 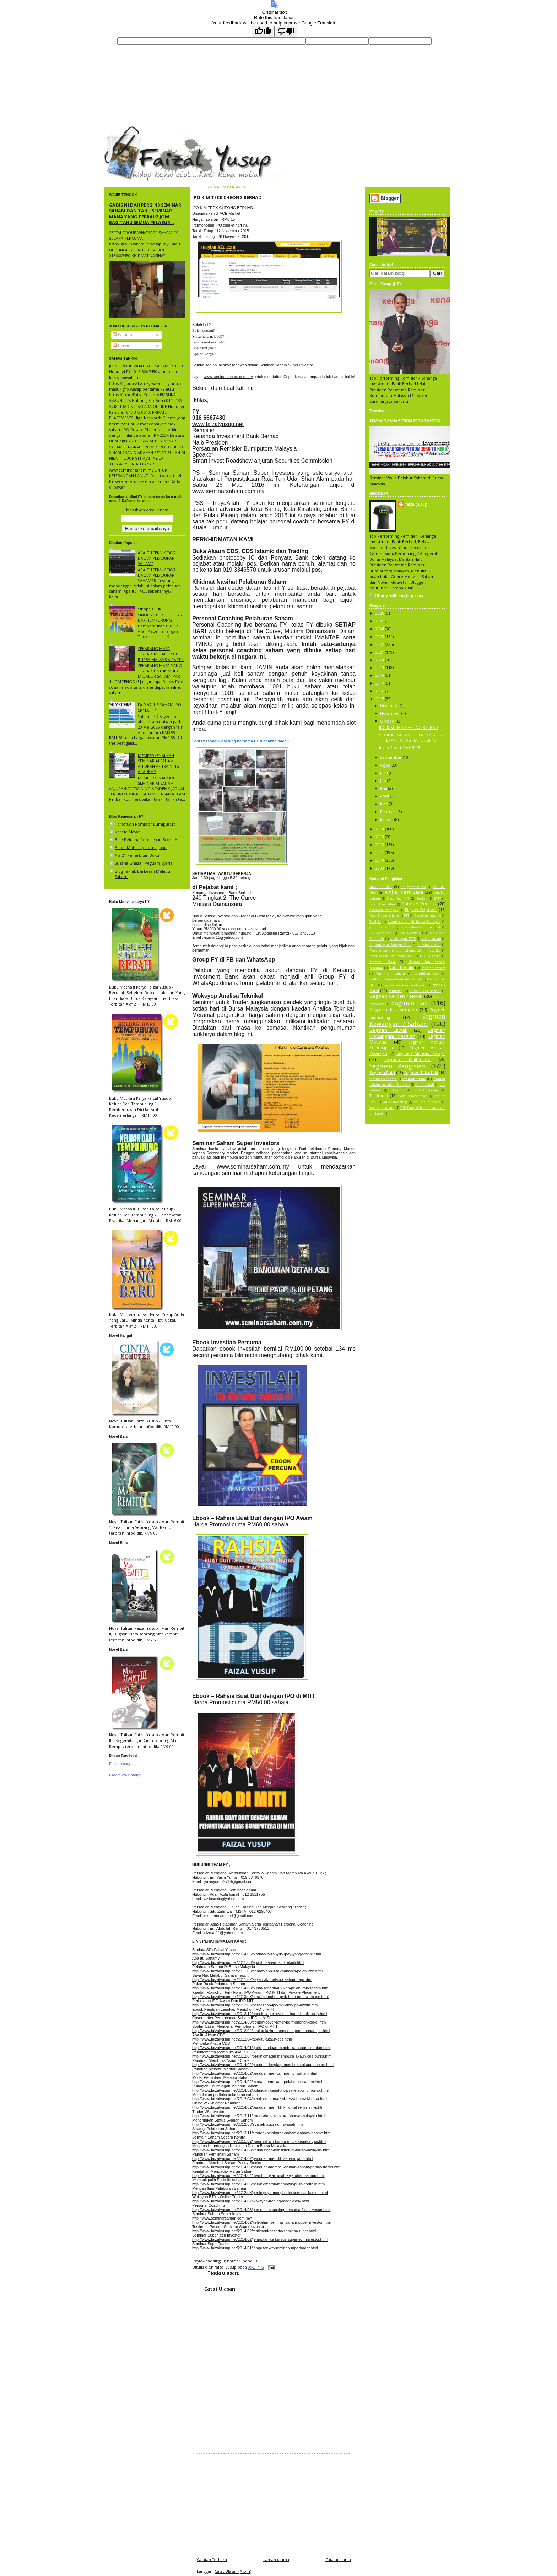 What do you see at coordinates (261, 2133) in the screenshot?
I see `http://www.faizalyusup.net/2013/11/strategi-pelaburan-saham-saham-income.html` at bounding box center [261, 2133].